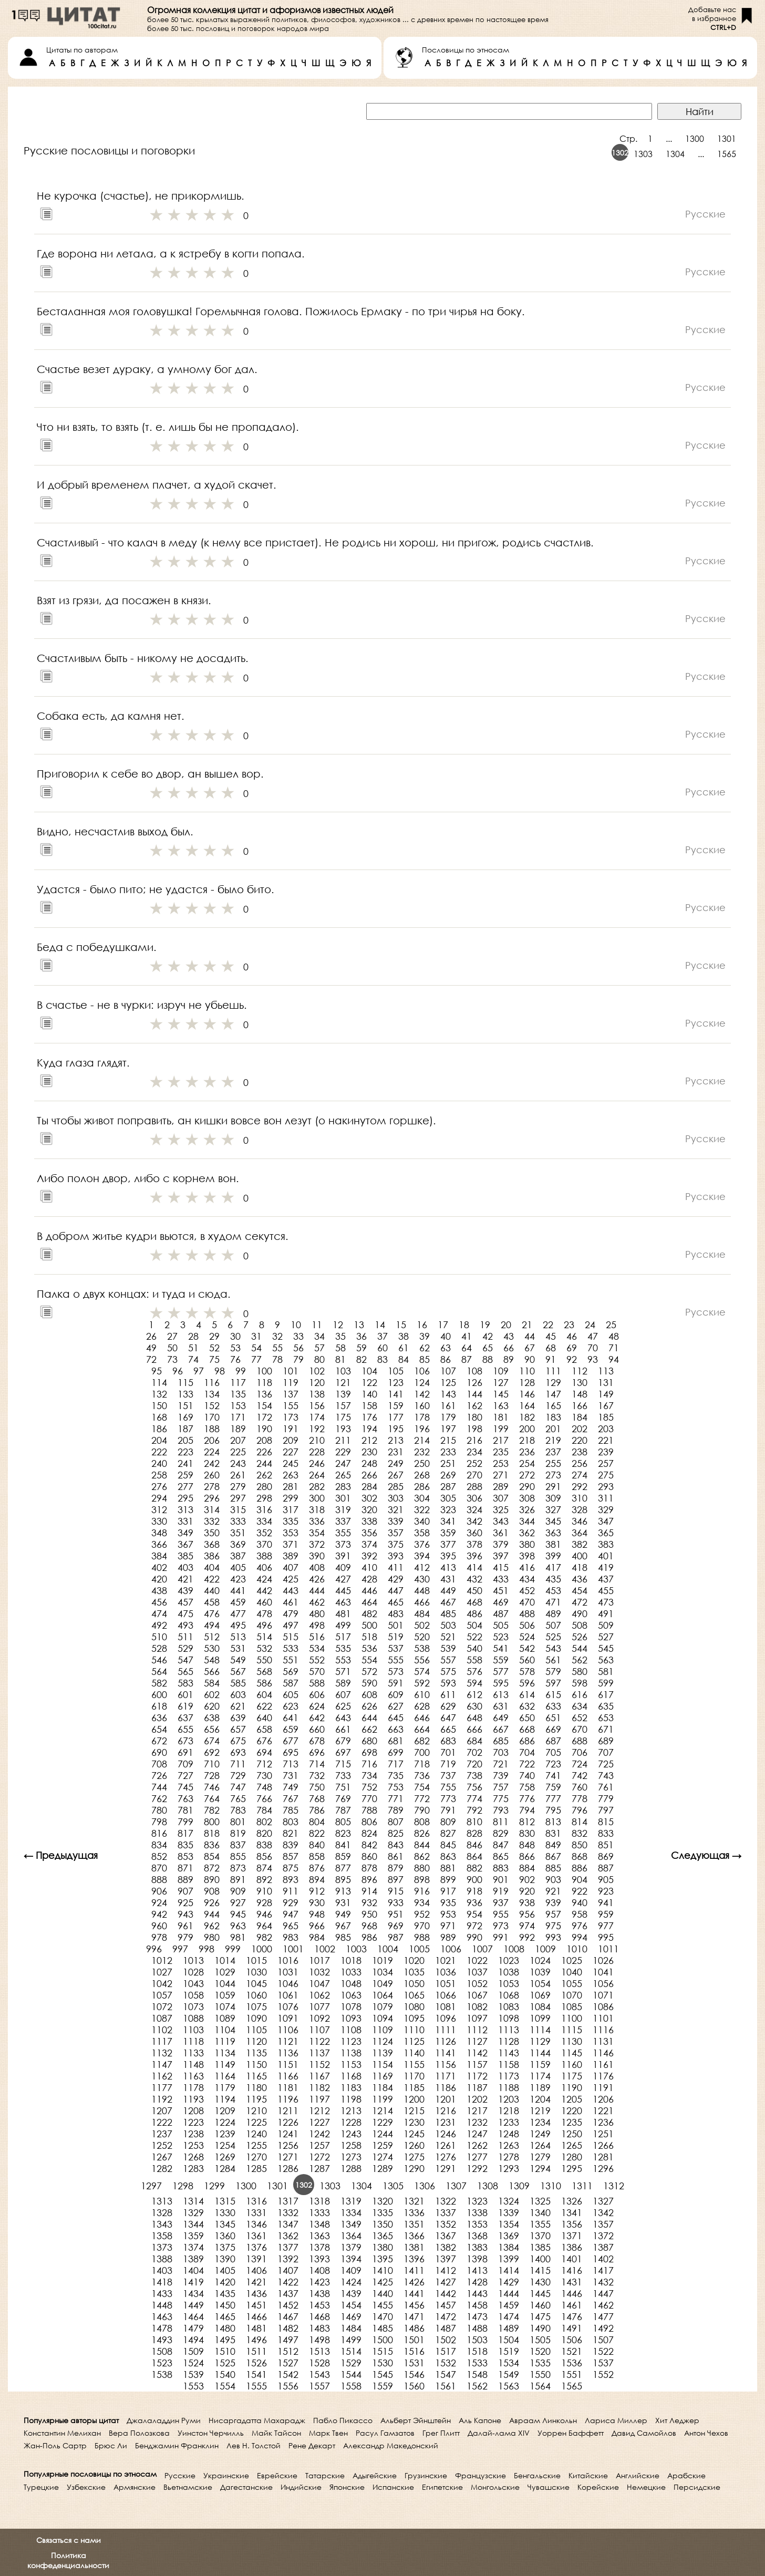 This screenshot has height=2576, width=765. Describe the element at coordinates (298, 1359) in the screenshot. I see `79` at that location.